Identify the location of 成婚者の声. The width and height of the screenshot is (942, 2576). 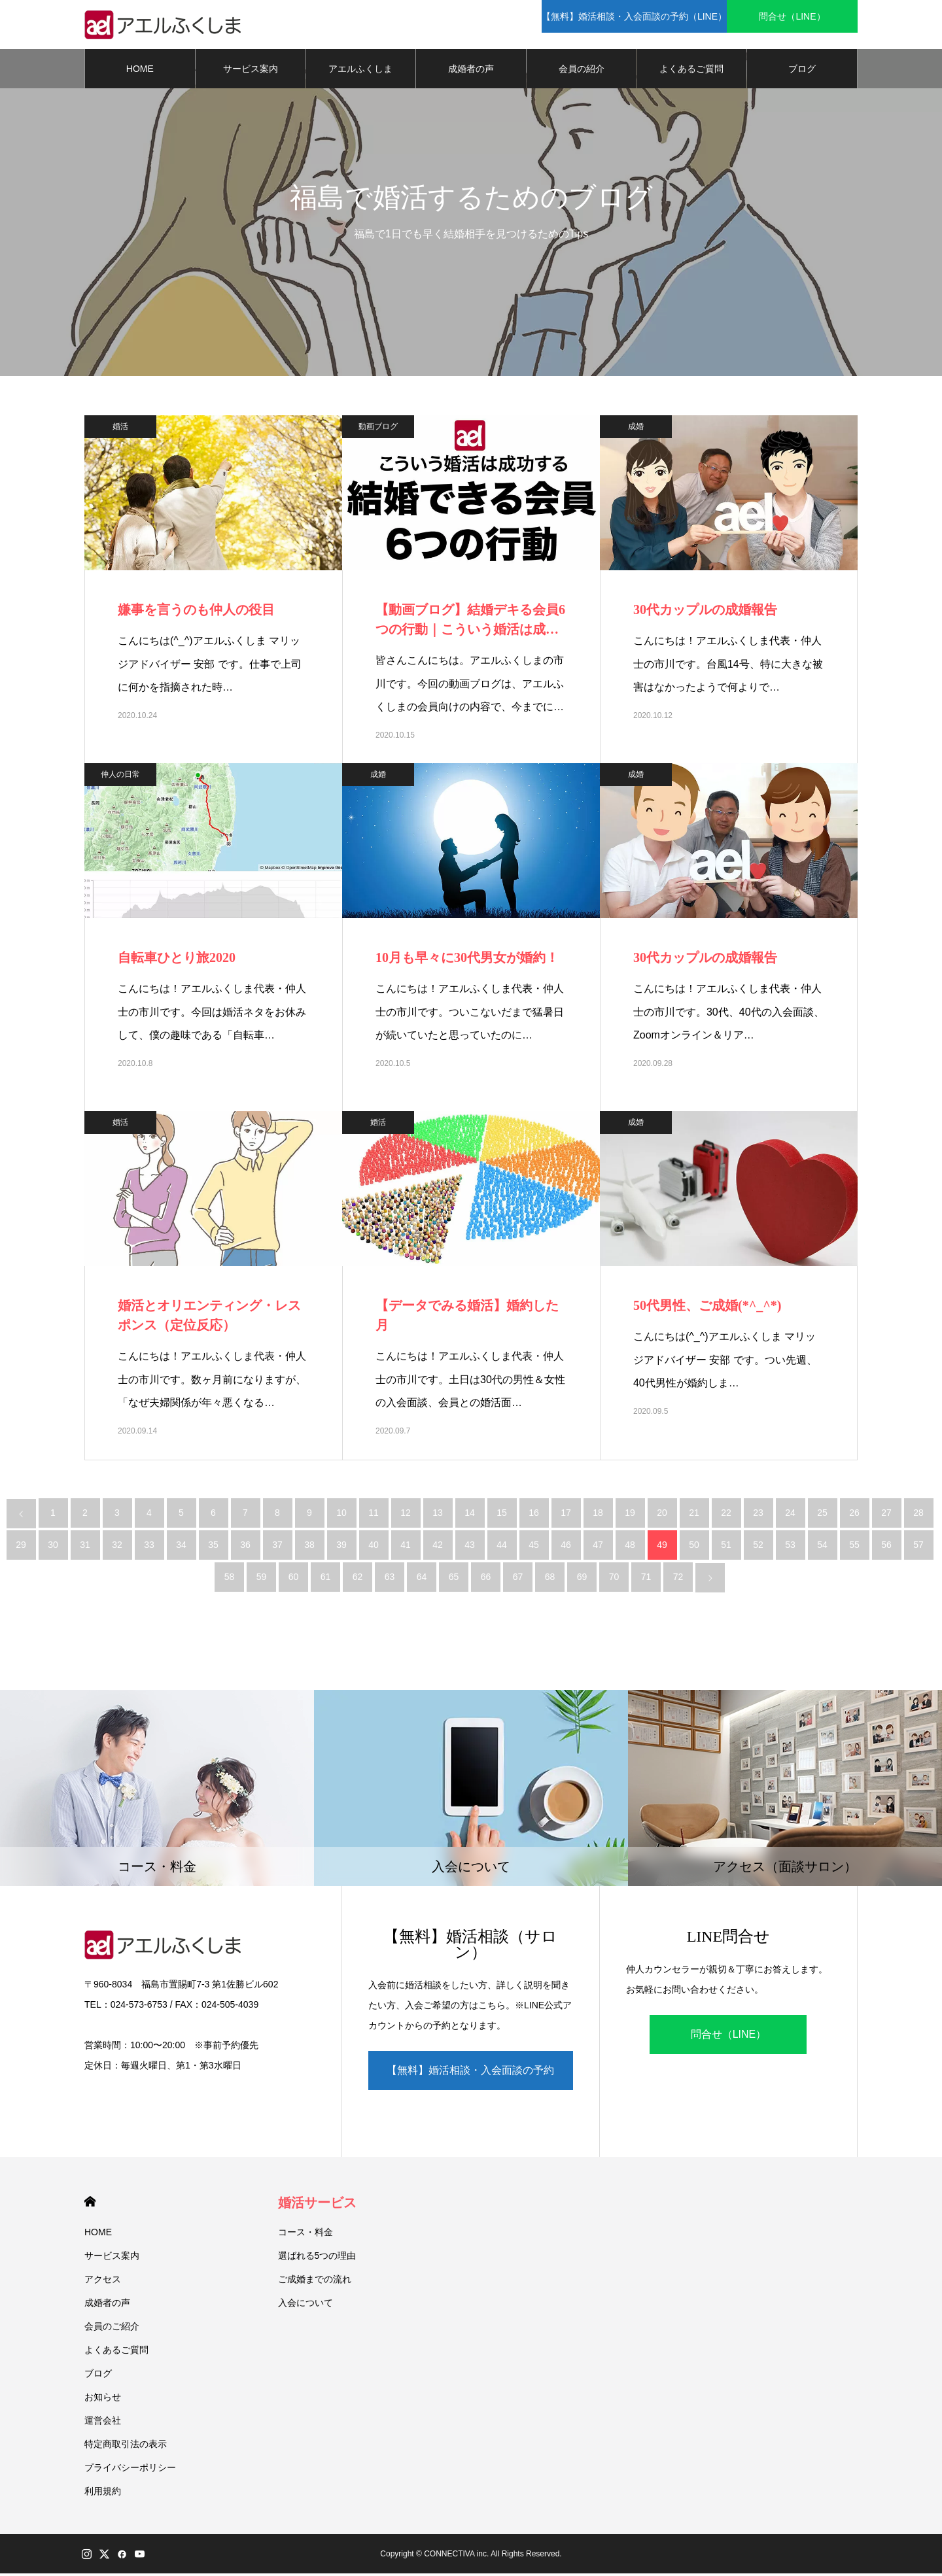
(471, 72).